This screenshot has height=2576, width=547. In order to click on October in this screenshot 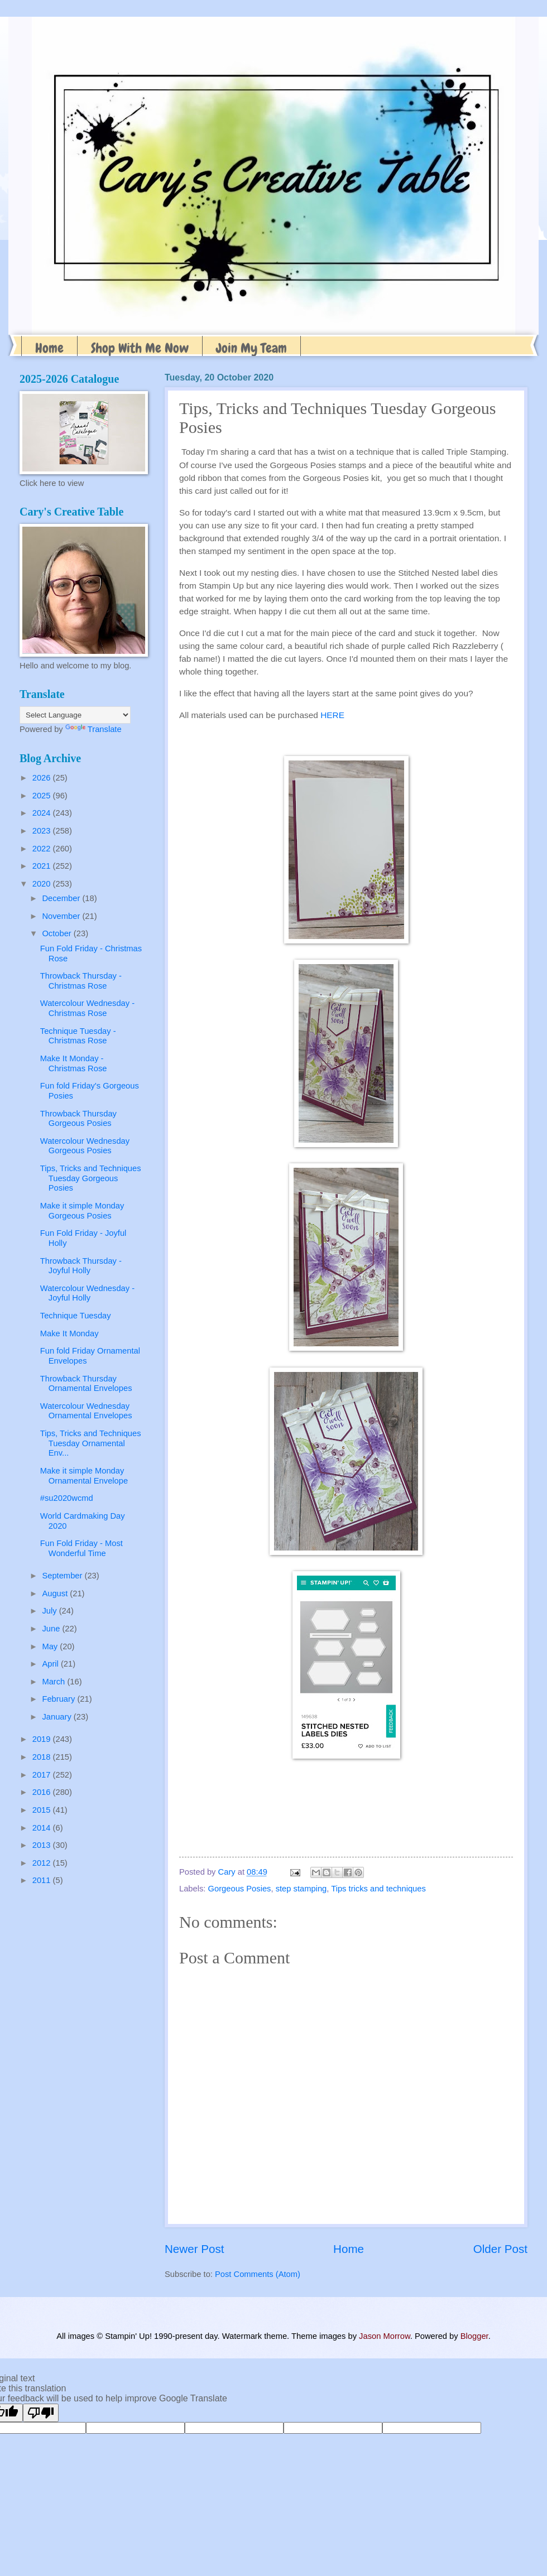, I will do `click(57, 933)`.